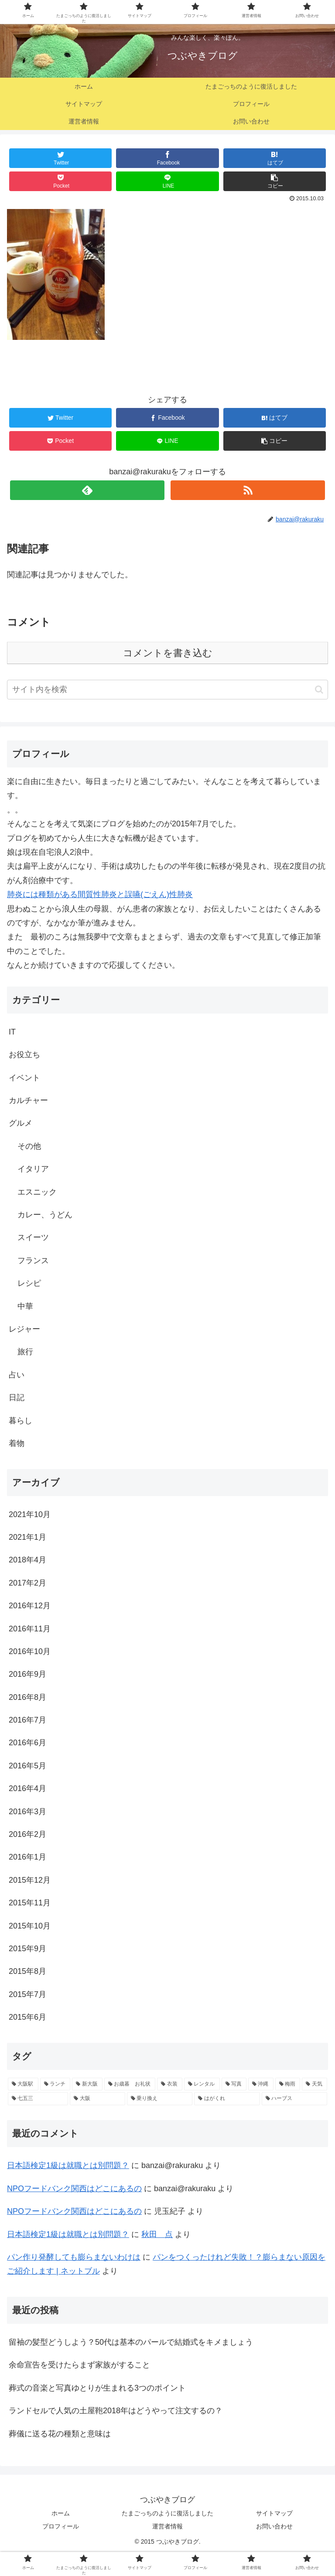 Image resolution: width=335 pixels, height=2576 pixels. What do you see at coordinates (16, 1374) in the screenshot?
I see `占い` at bounding box center [16, 1374].